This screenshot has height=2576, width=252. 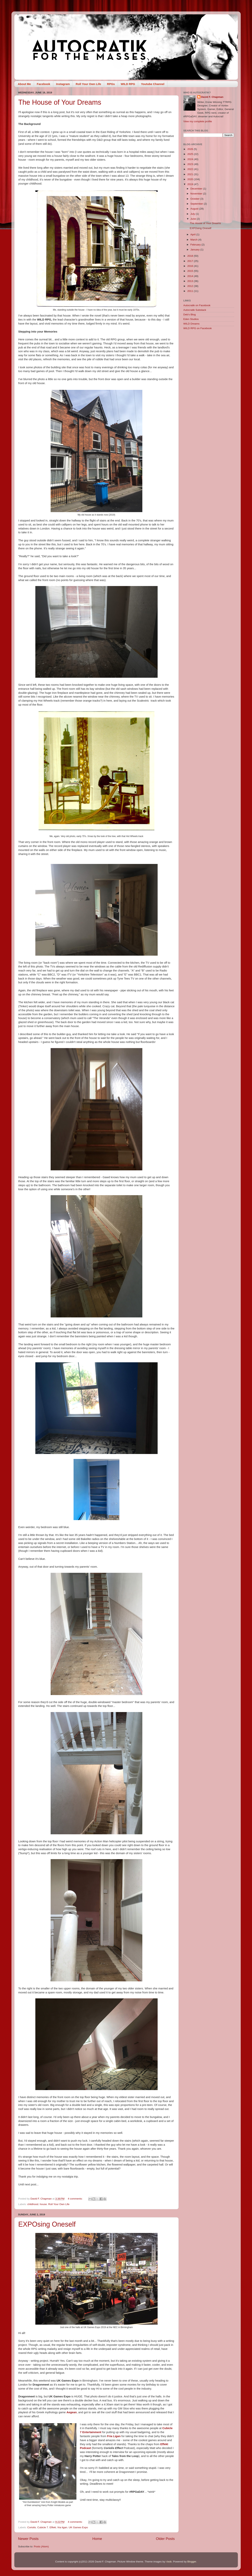 What do you see at coordinates (32, 2204) in the screenshot?
I see `childhood` at bounding box center [32, 2204].